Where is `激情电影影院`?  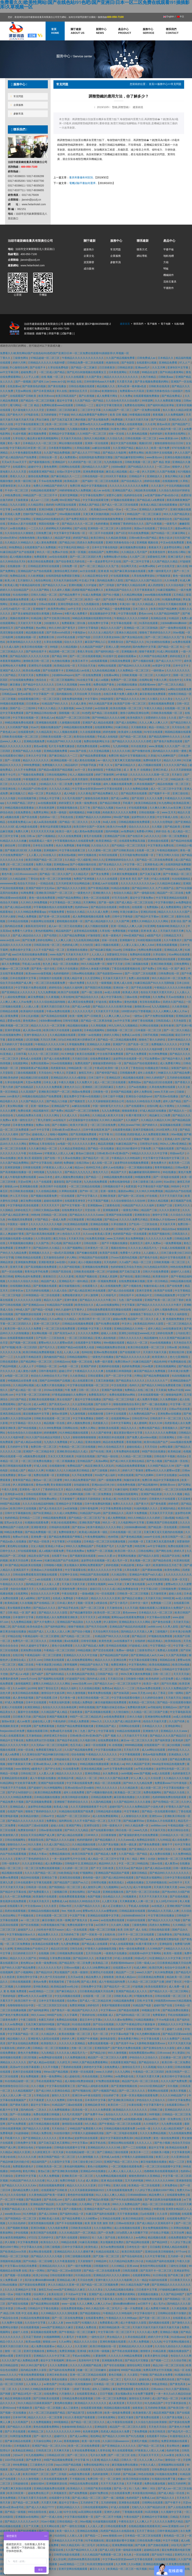
激情电影影院 is located at coordinates (108, 2038).